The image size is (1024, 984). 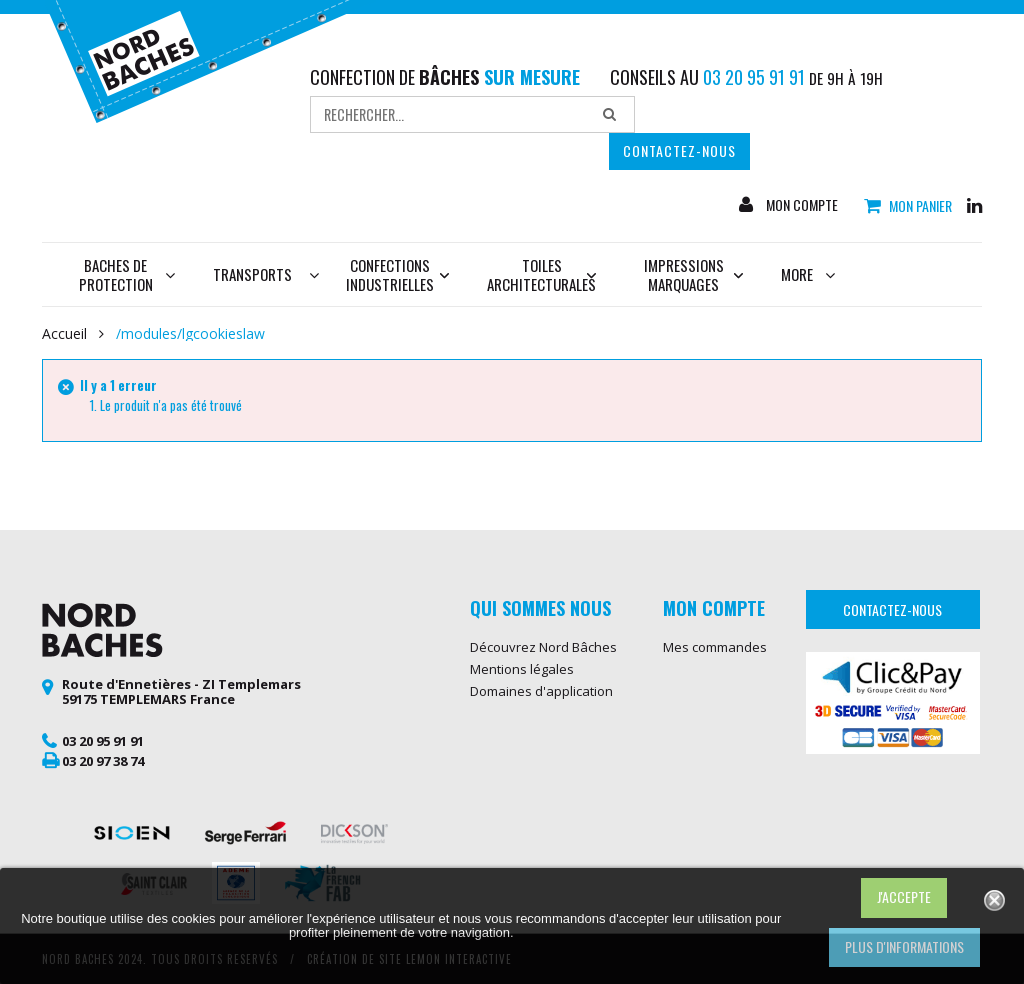 I want to click on Mes commandes, so click(x=715, y=647).